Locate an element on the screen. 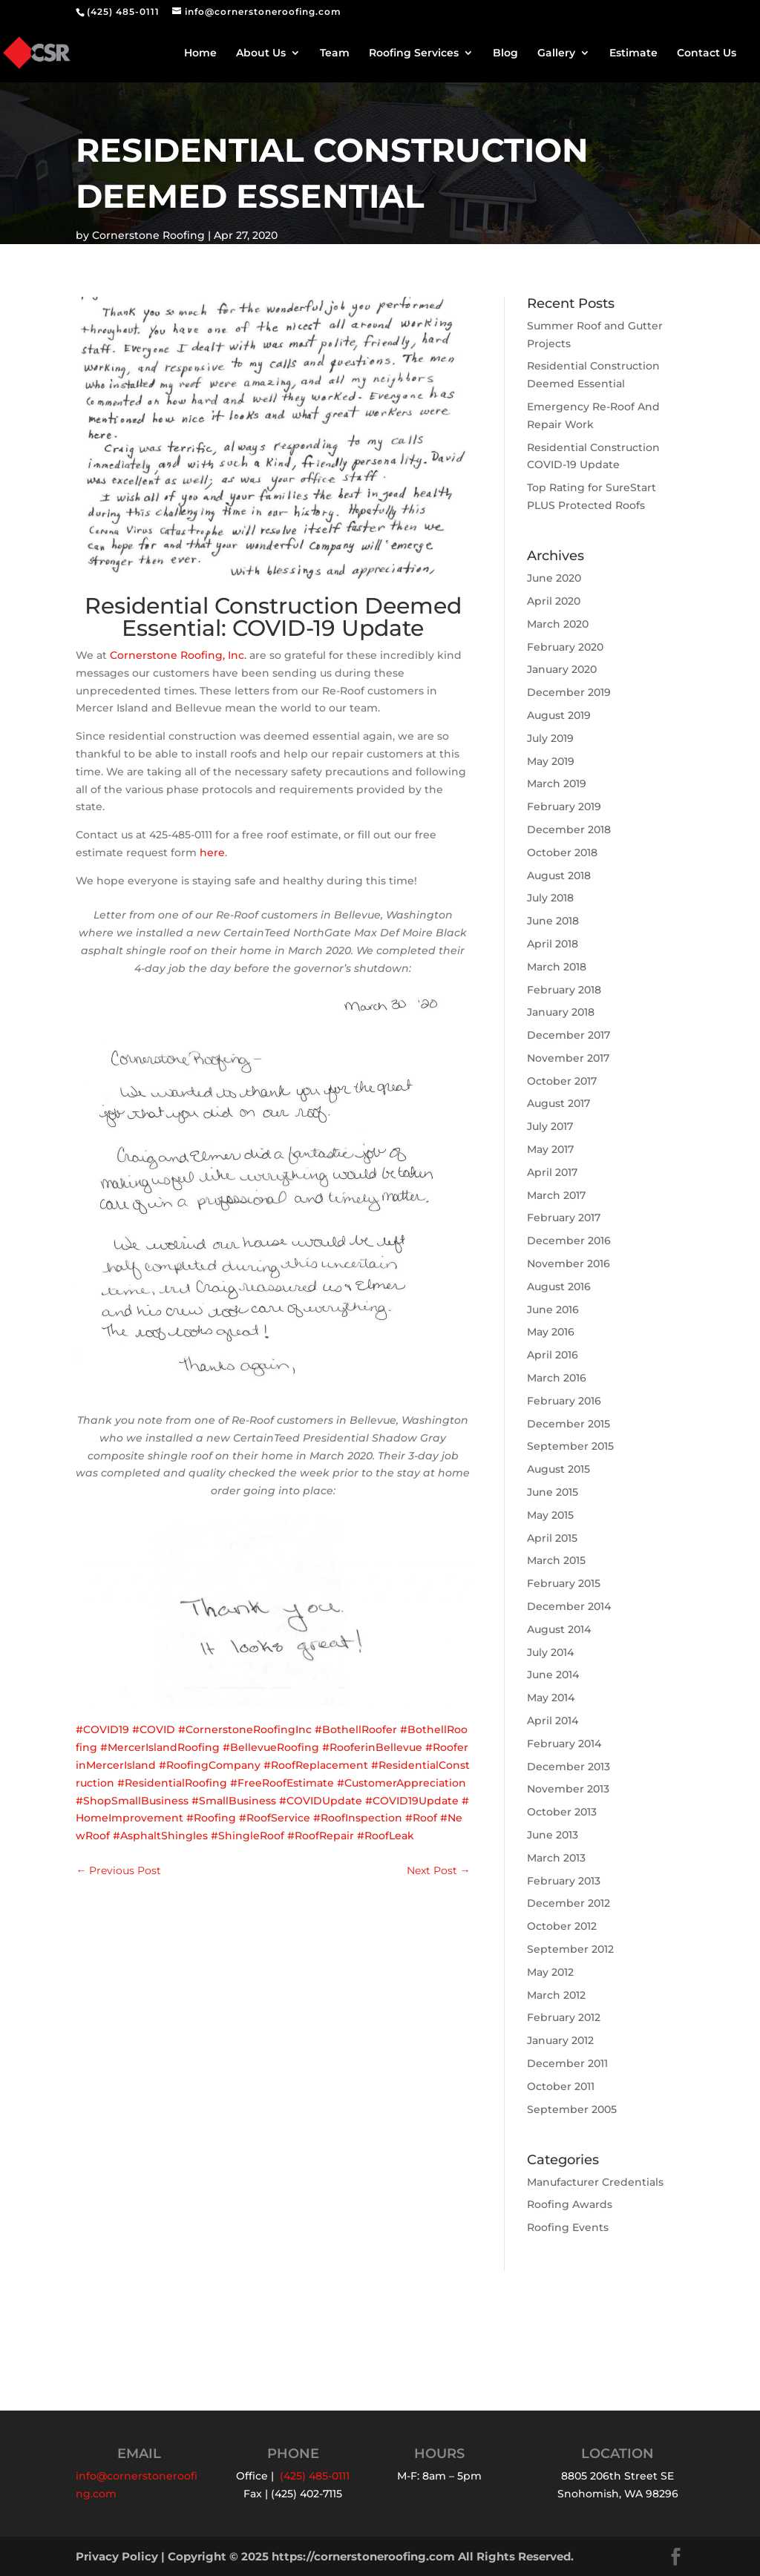  December 2012 is located at coordinates (568, 1903).